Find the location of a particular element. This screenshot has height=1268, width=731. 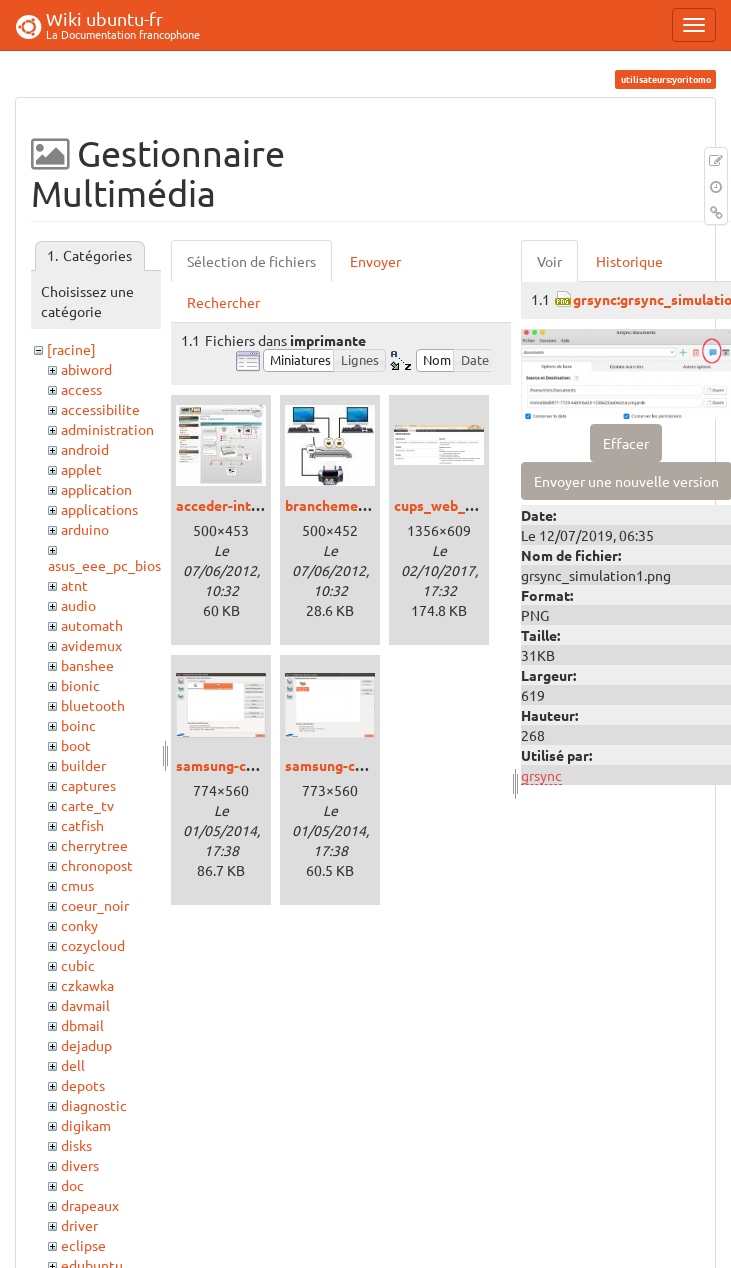

cmus is located at coordinates (77, 885).